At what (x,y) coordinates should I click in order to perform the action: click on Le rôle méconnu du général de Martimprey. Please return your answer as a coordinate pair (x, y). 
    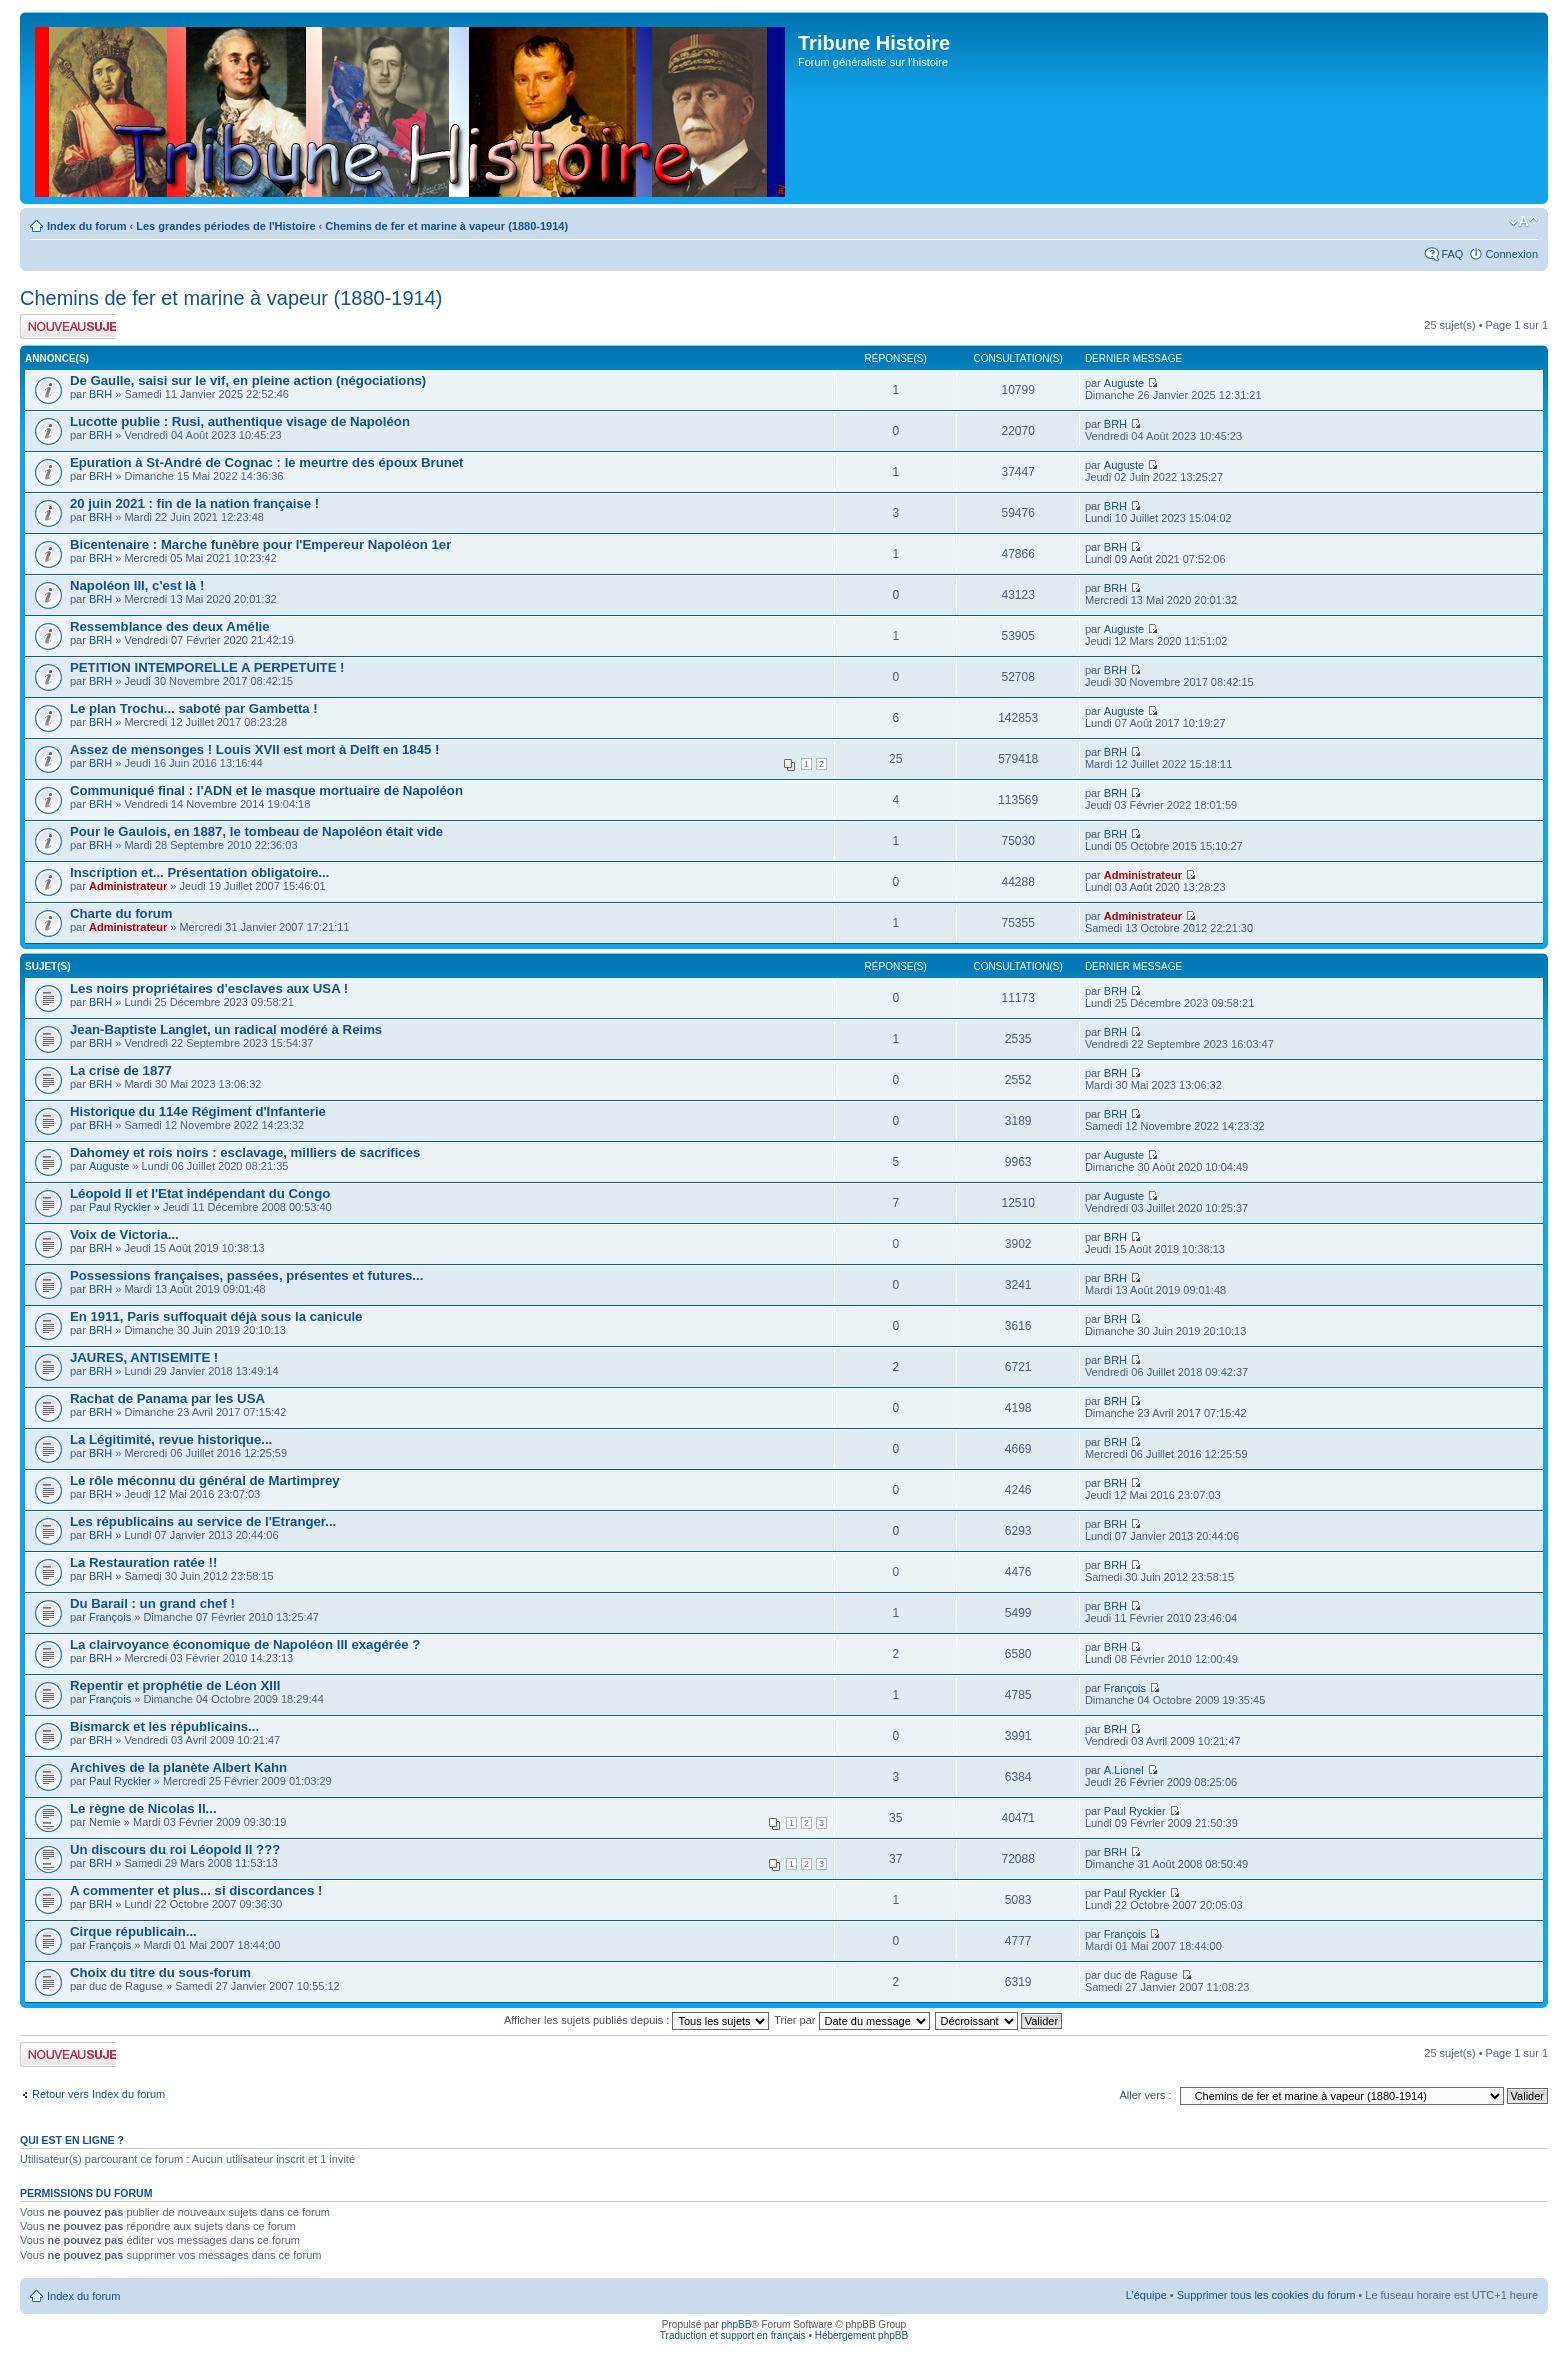
    Looking at the image, I should click on (205, 1480).